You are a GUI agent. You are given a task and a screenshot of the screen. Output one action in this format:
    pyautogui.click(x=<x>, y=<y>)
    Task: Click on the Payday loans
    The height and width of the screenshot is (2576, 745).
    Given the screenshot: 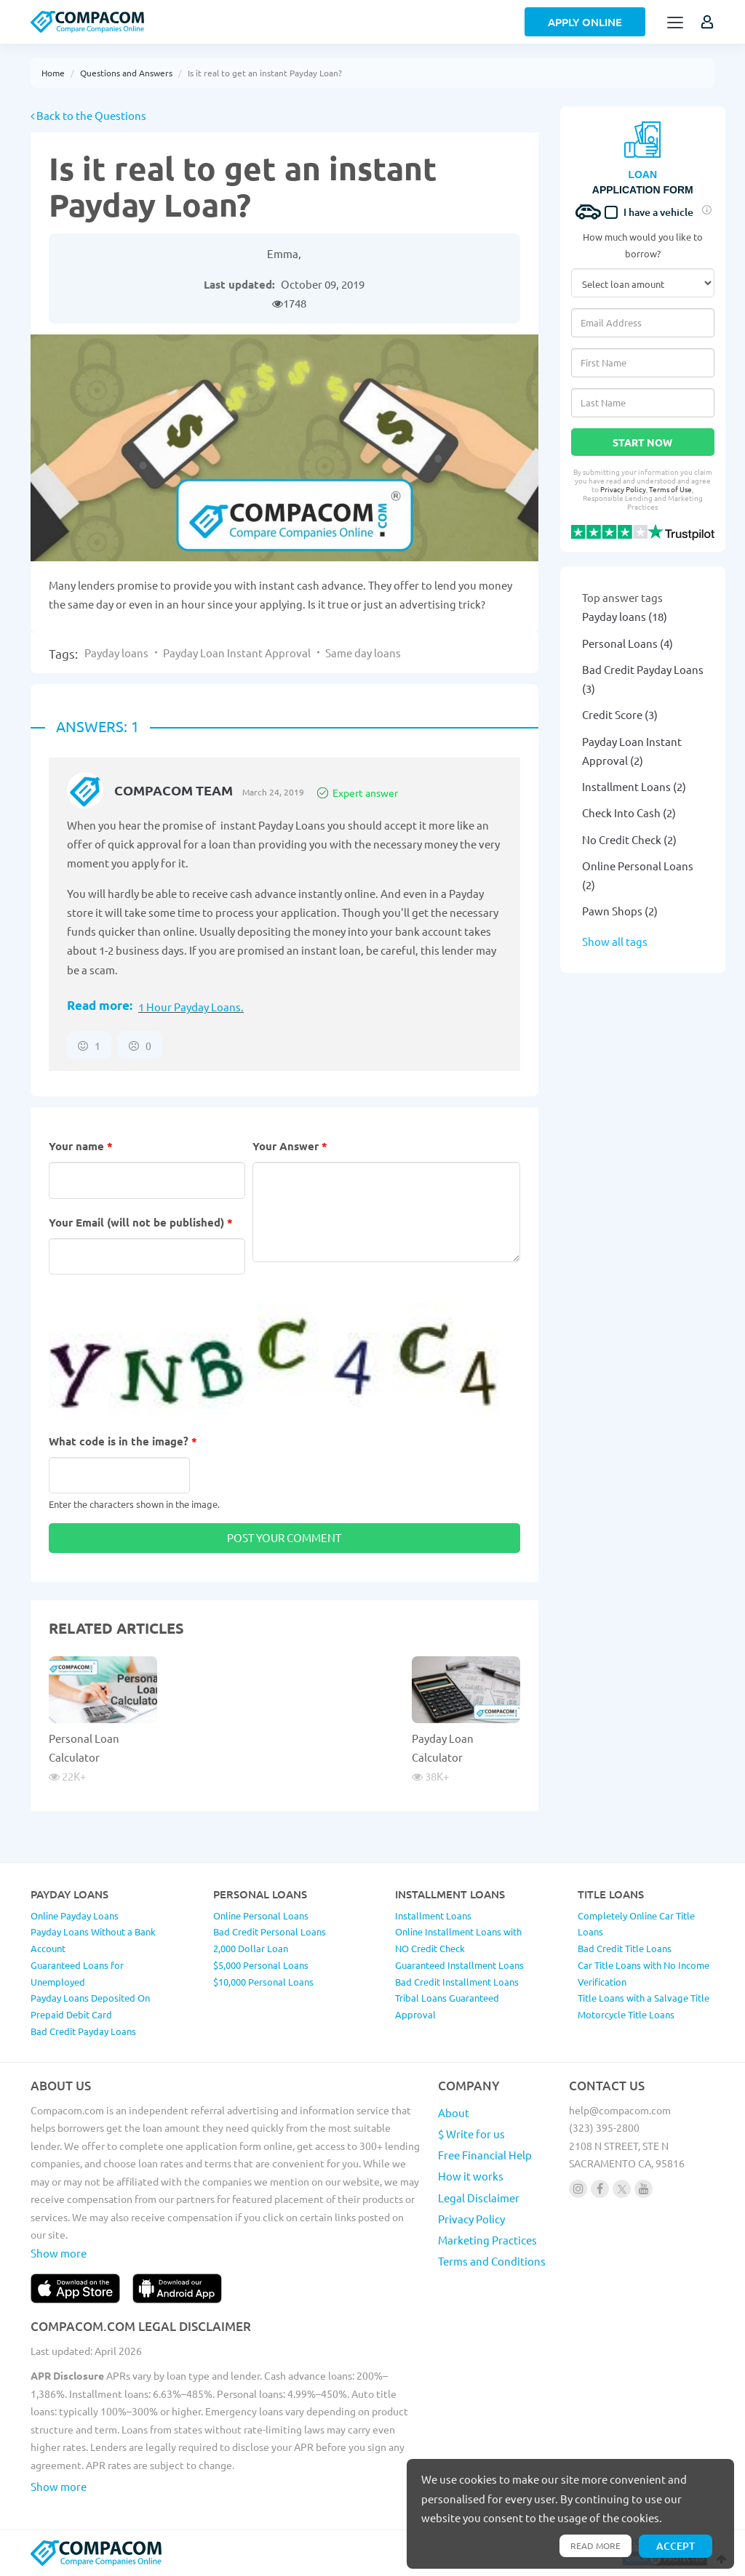 What is the action you would take?
    pyautogui.click(x=116, y=652)
    